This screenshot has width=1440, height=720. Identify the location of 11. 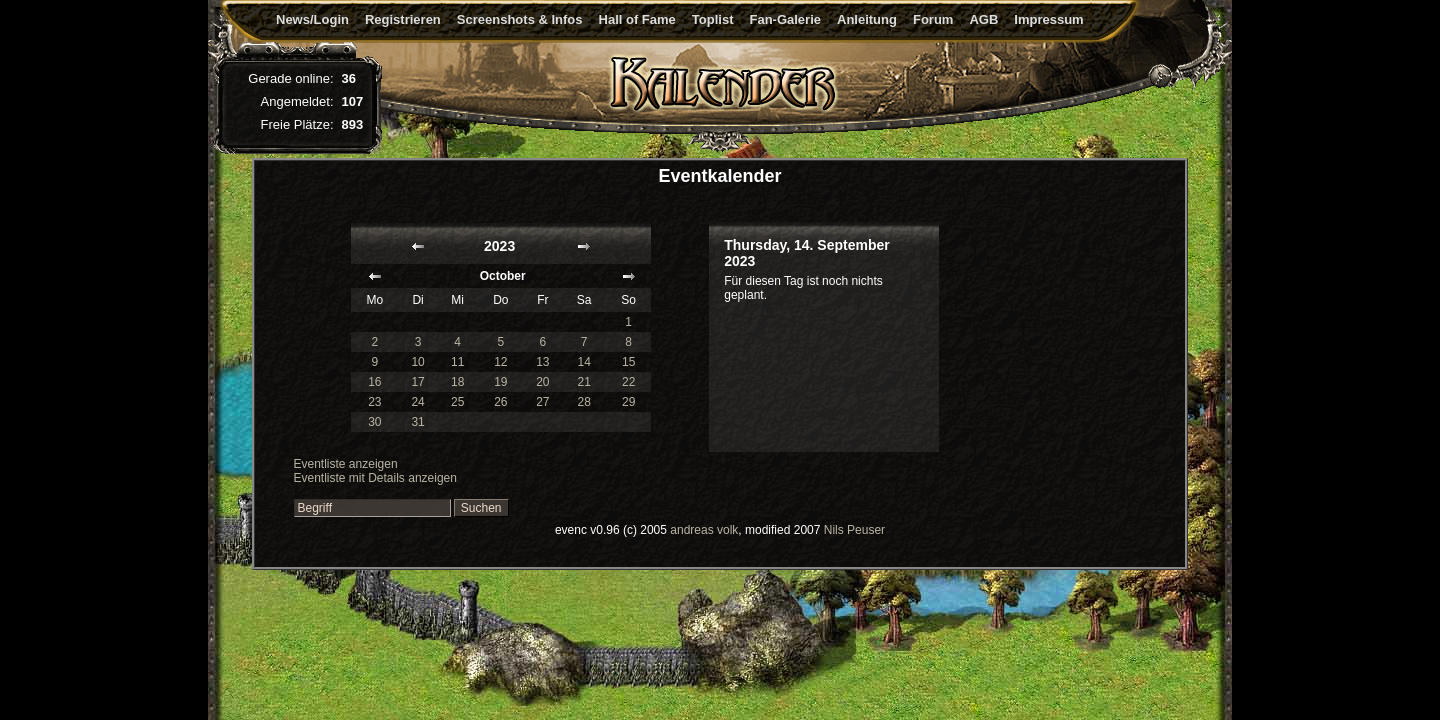
(457, 362).